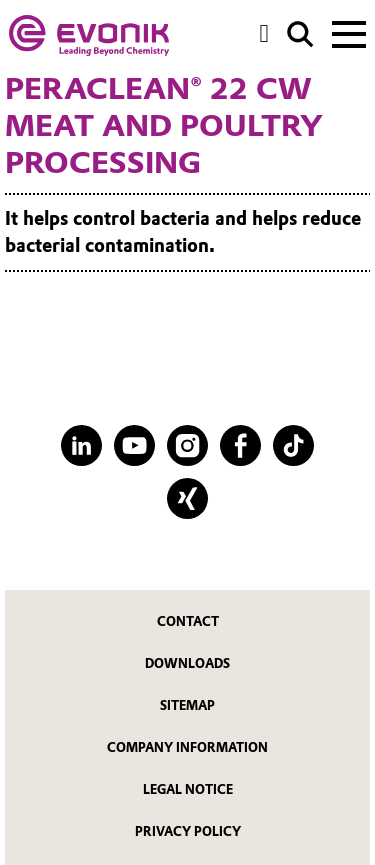 Image resolution: width=375 pixels, height=865 pixels. I want to click on [TikTok], so click(293, 445).